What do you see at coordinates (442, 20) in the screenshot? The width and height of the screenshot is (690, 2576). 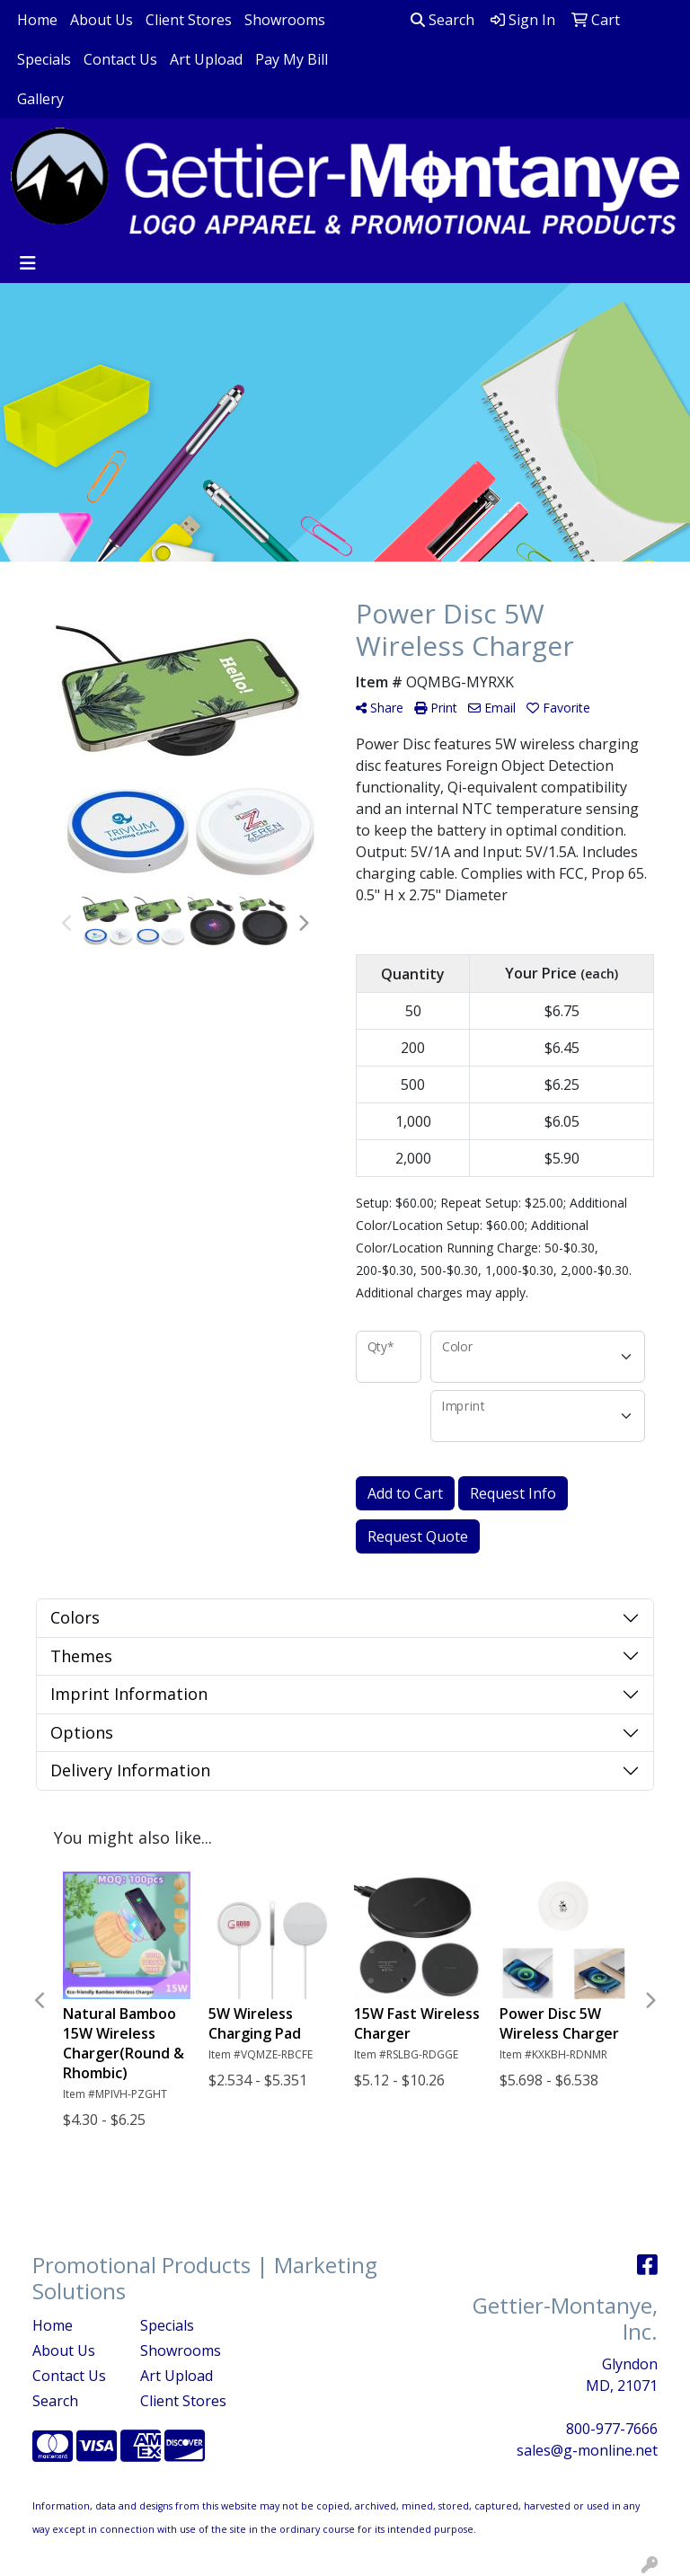 I see `Search` at bounding box center [442, 20].